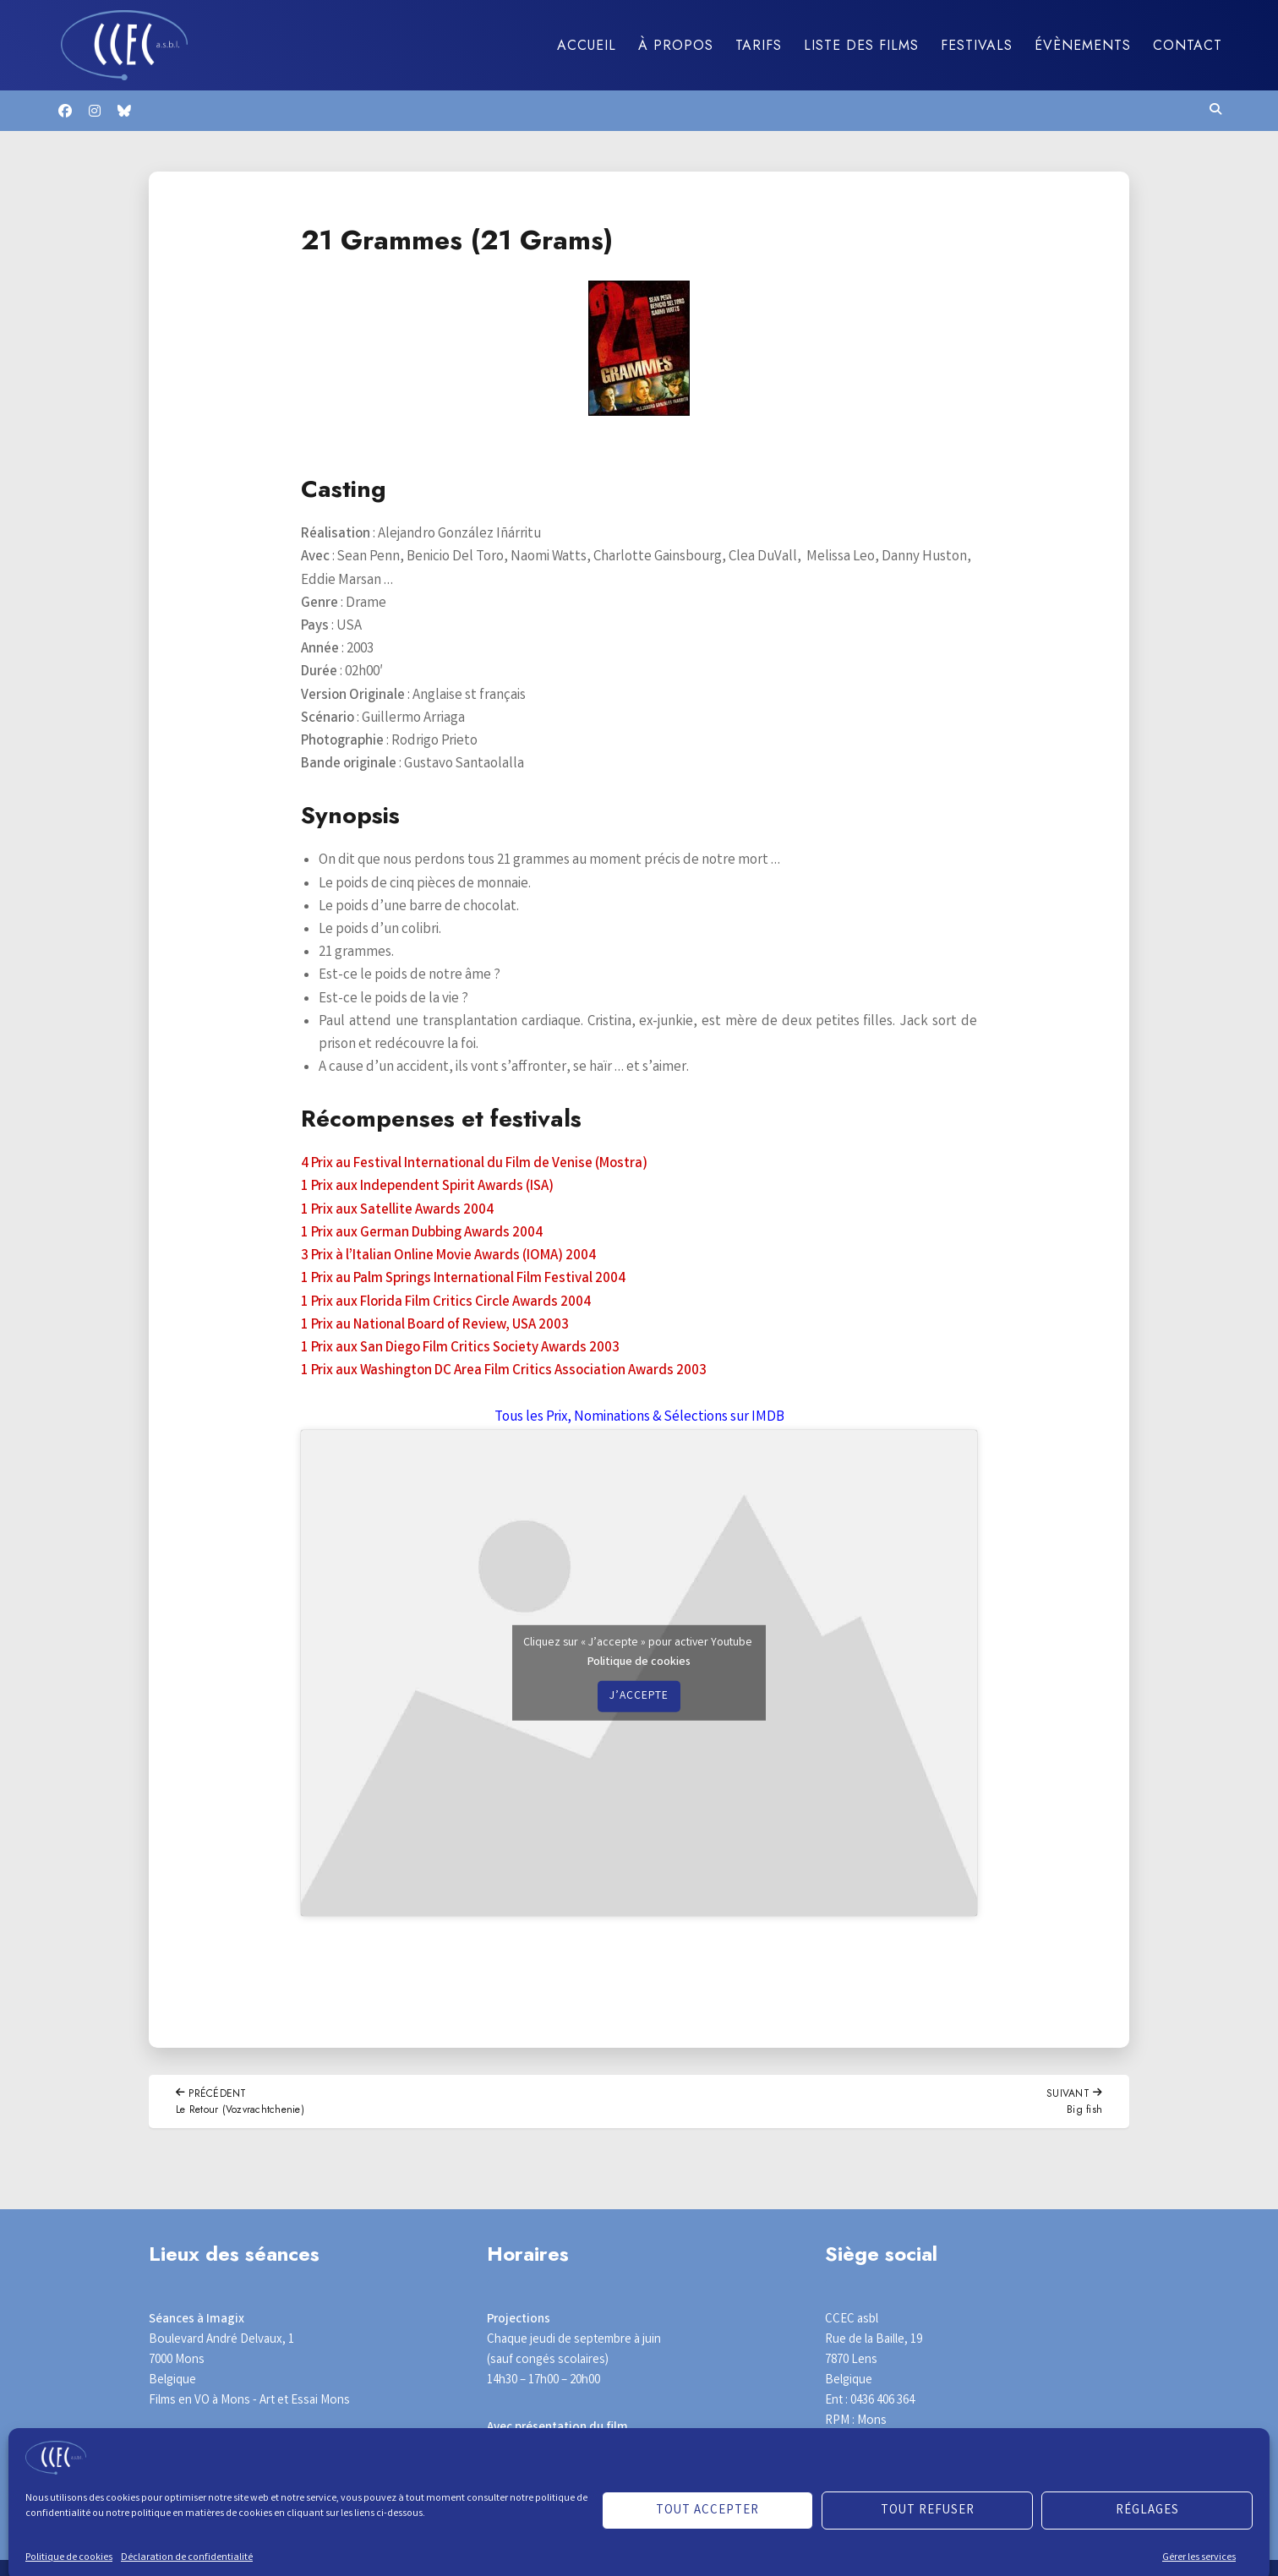 This screenshot has height=2576, width=1278. I want to click on J’accepte [Cliquez sur le bouton pour activer Youtube], so click(639, 1696).